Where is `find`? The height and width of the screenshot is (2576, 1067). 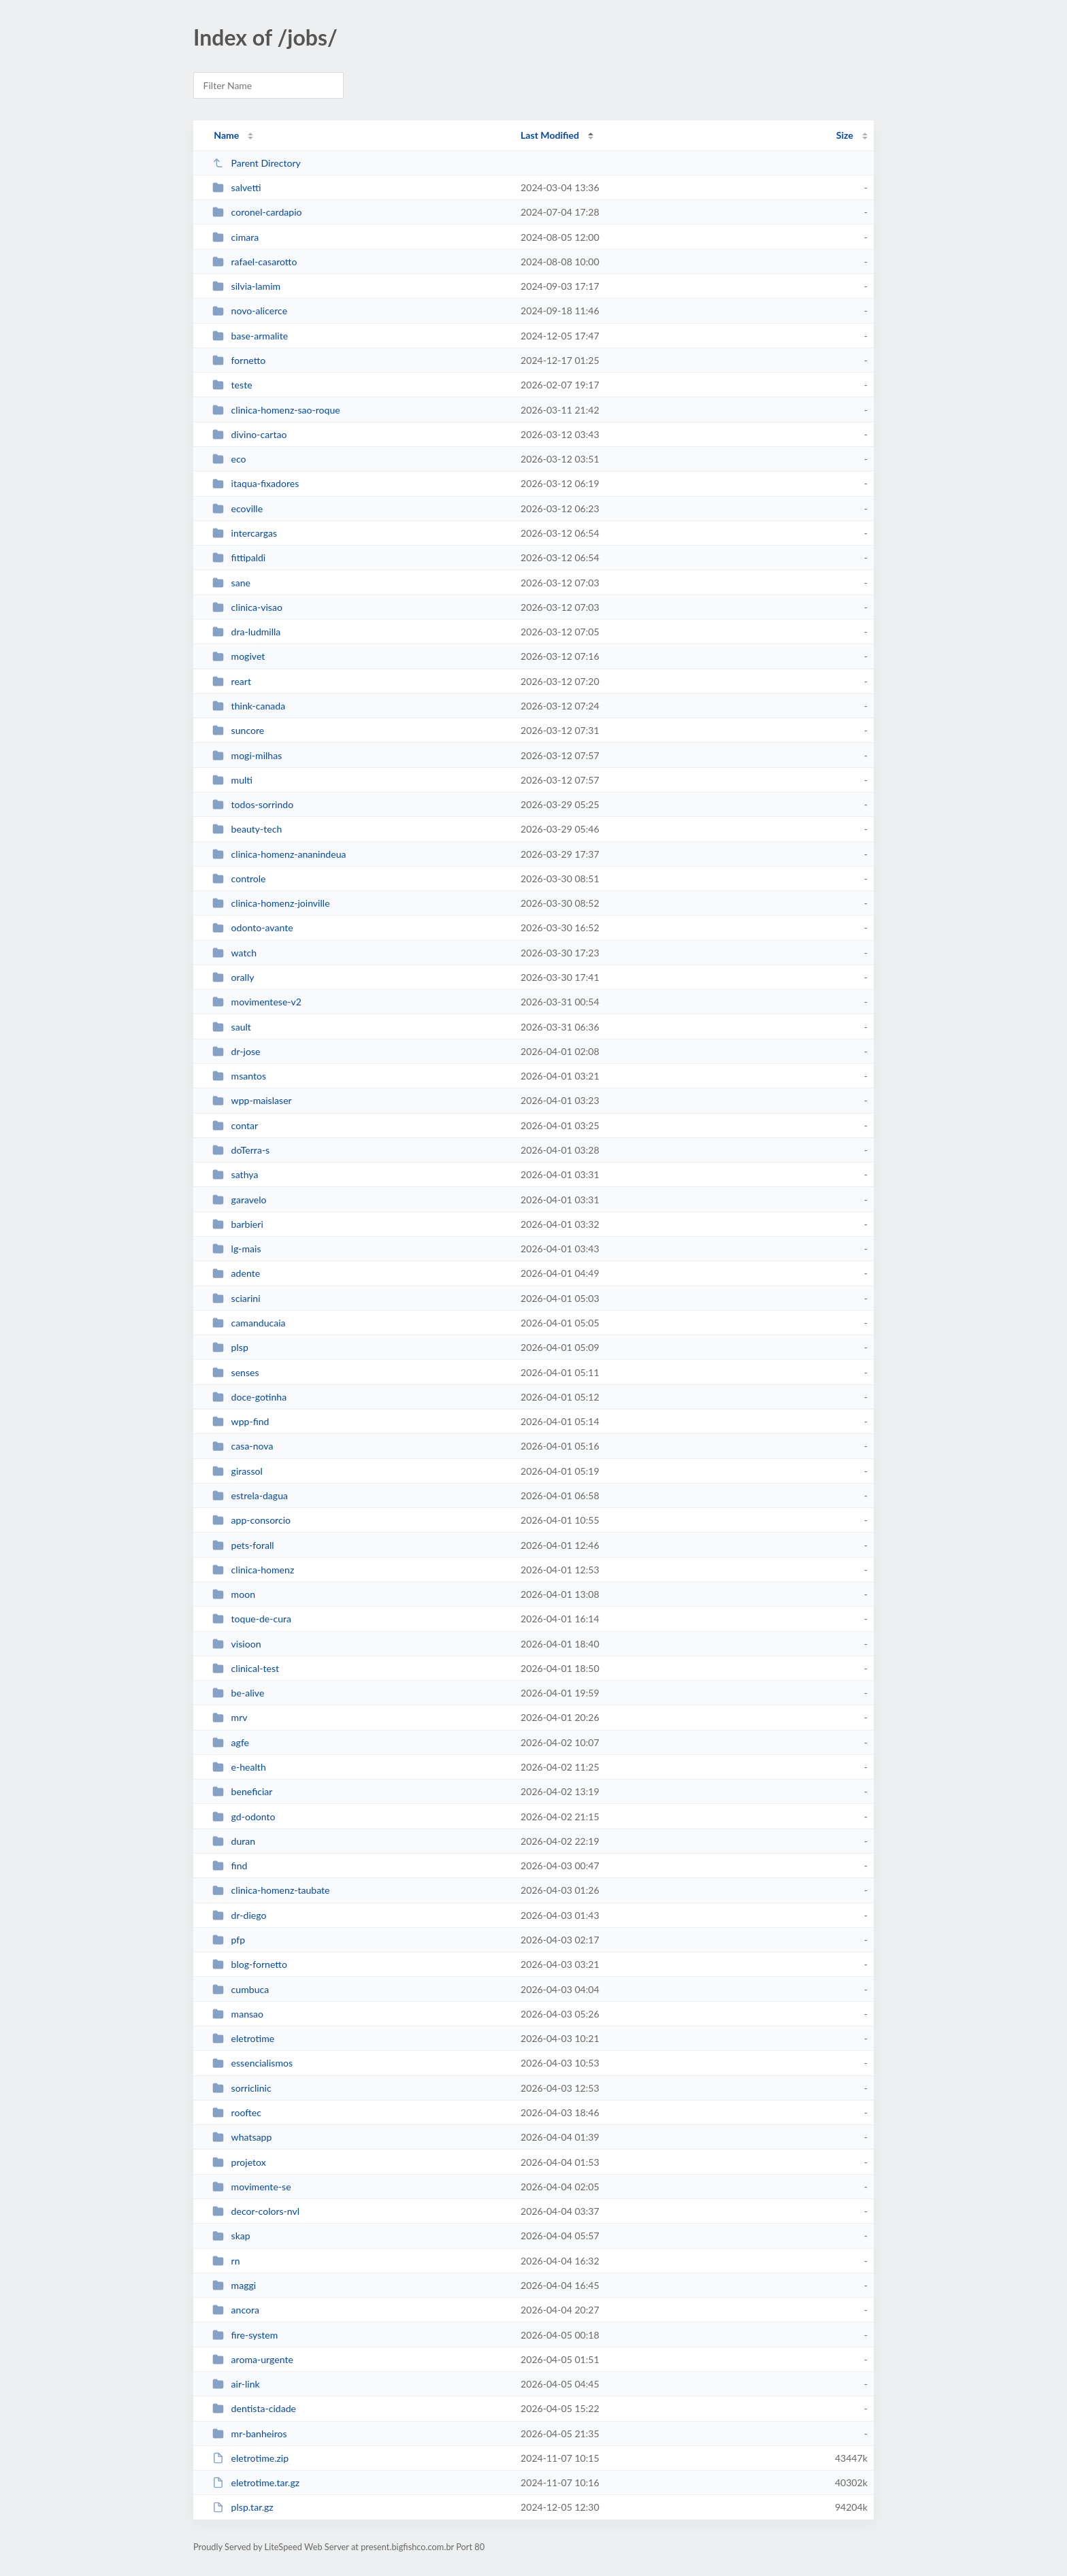 find is located at coordinates (229, 1865).